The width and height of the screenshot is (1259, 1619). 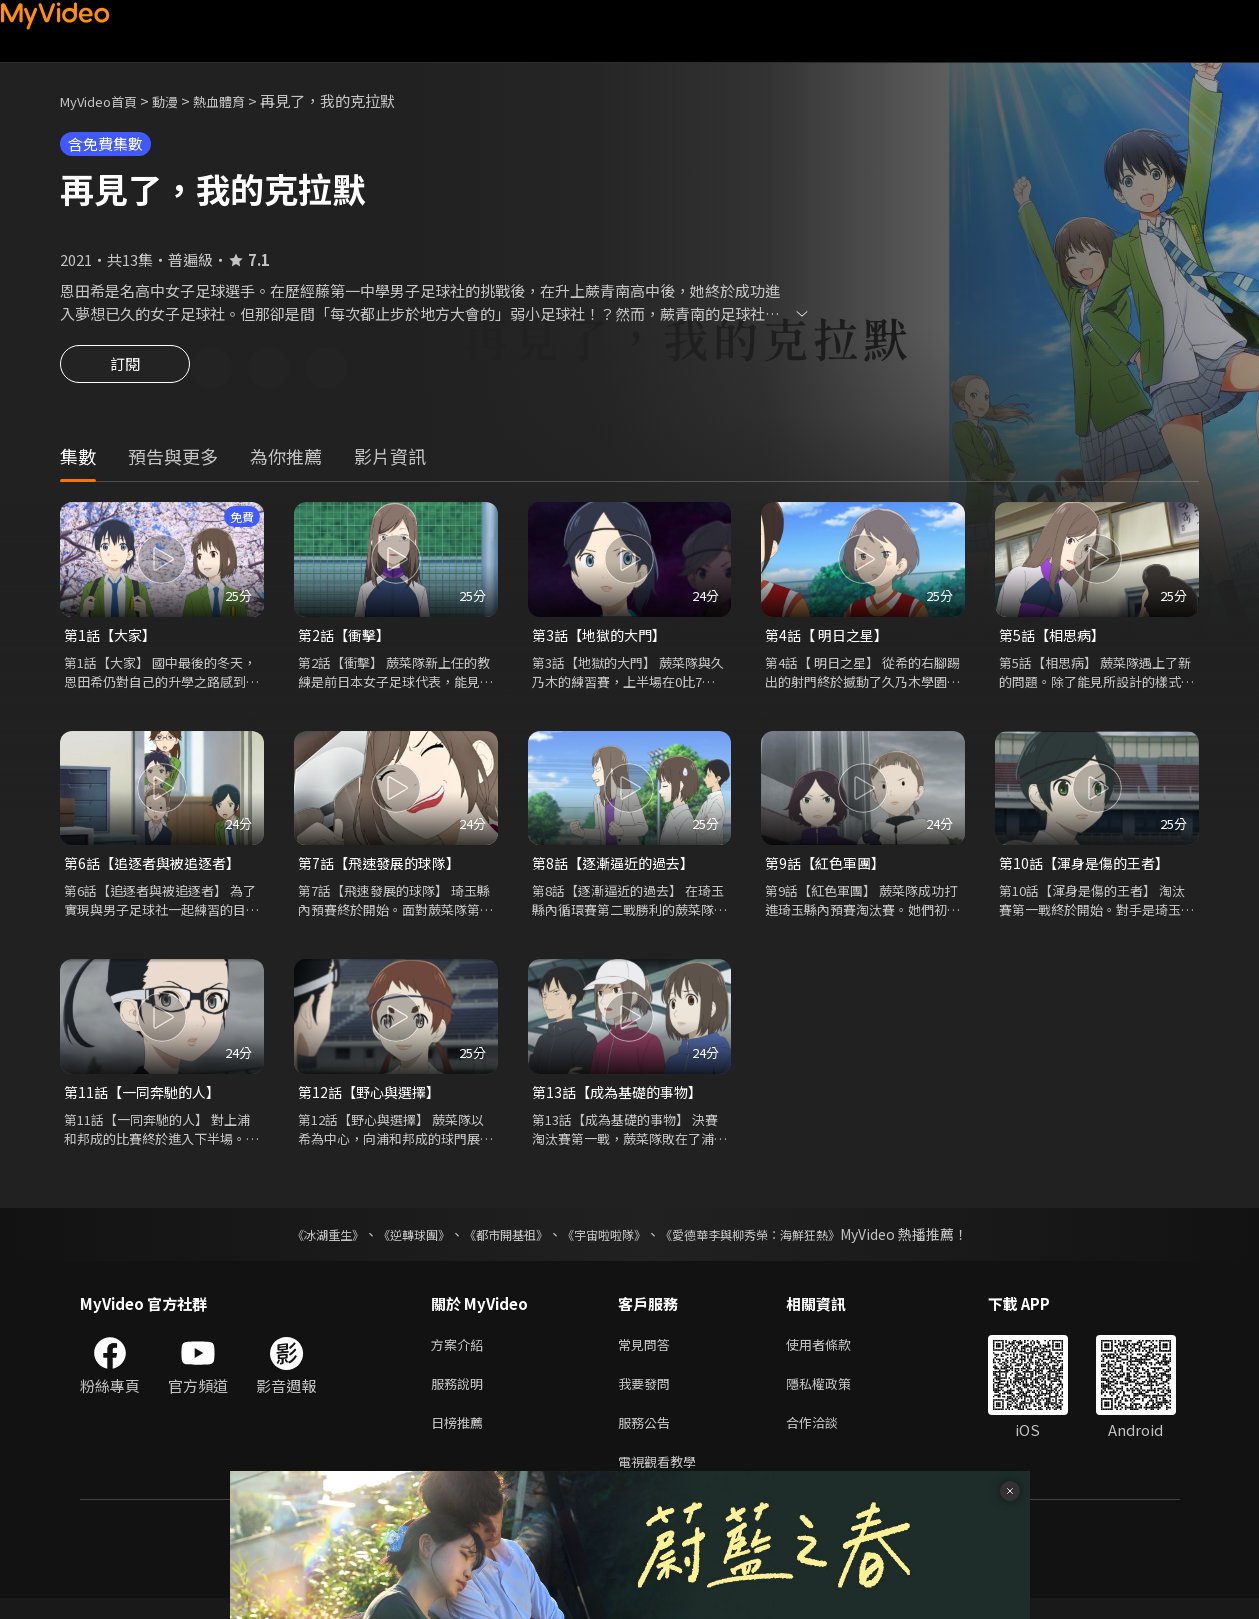 I want to click on 方案介紹, so click(x=461, y=1354).